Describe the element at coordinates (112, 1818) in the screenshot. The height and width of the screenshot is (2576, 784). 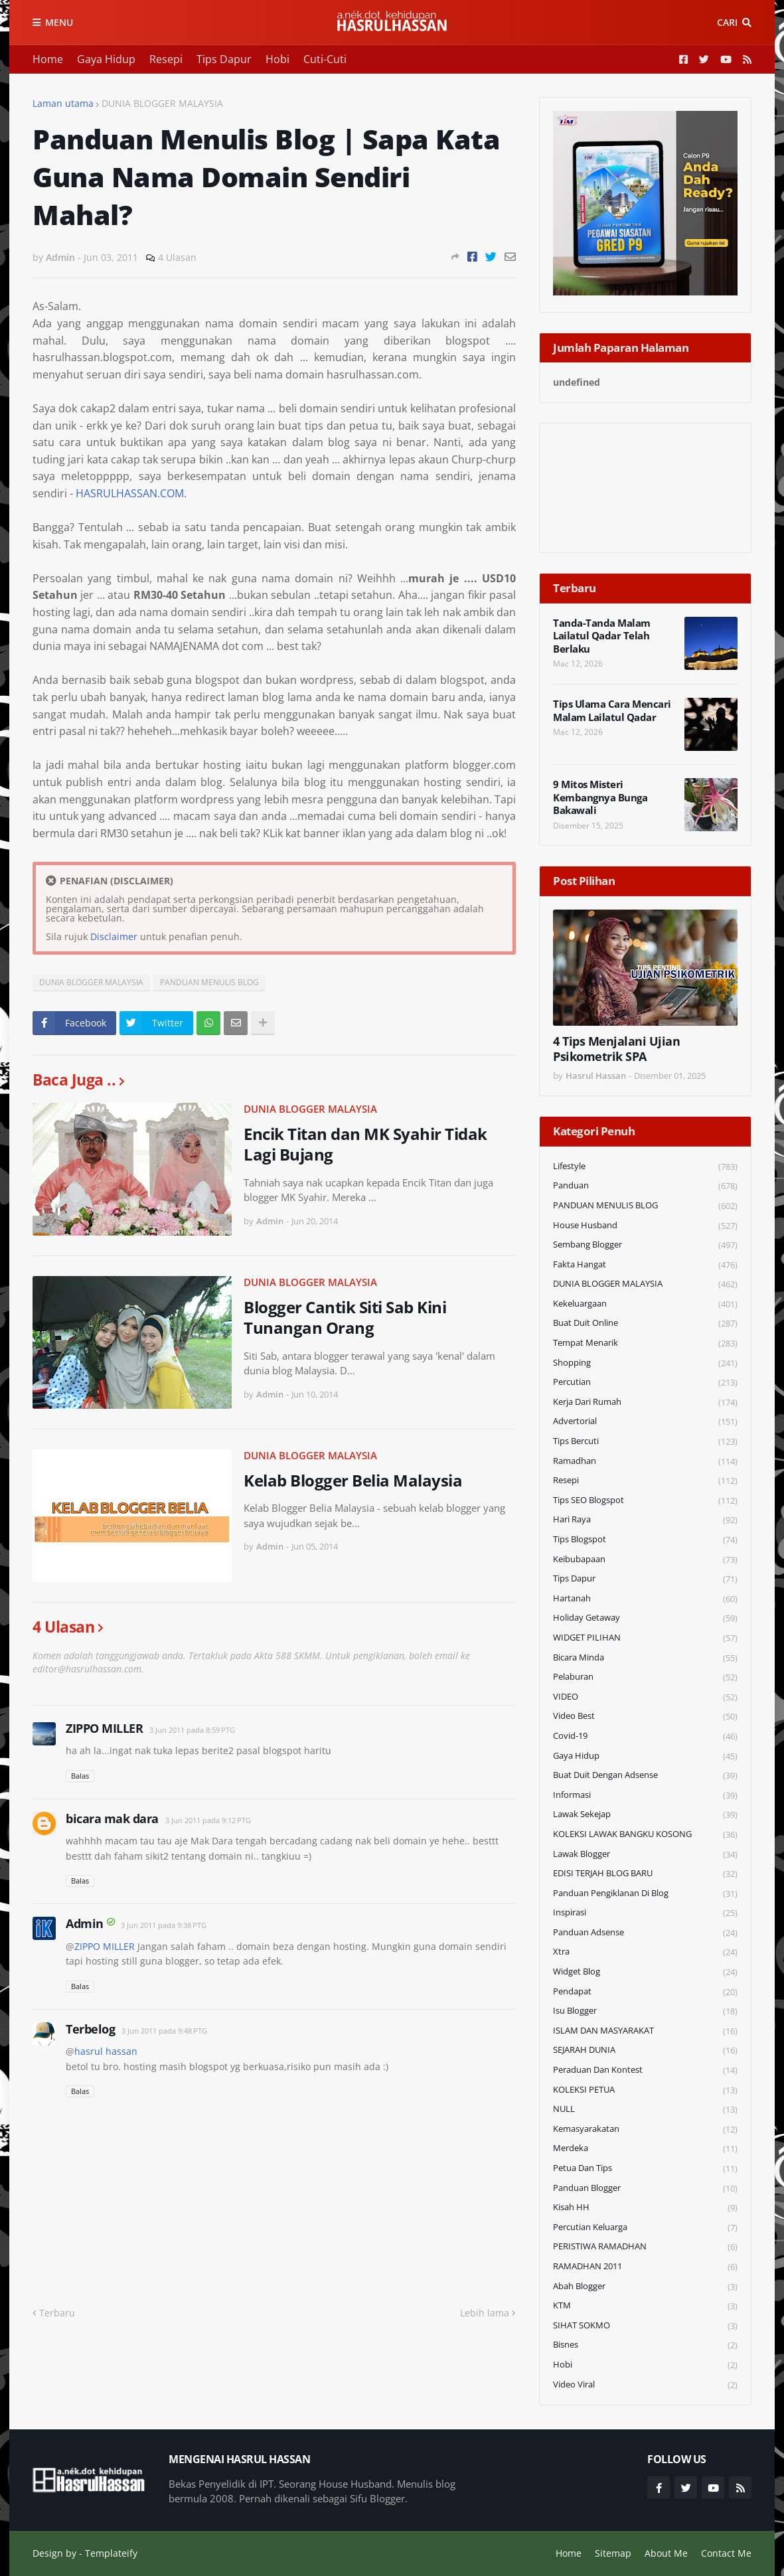
I see `bicara mak dara` at that location.